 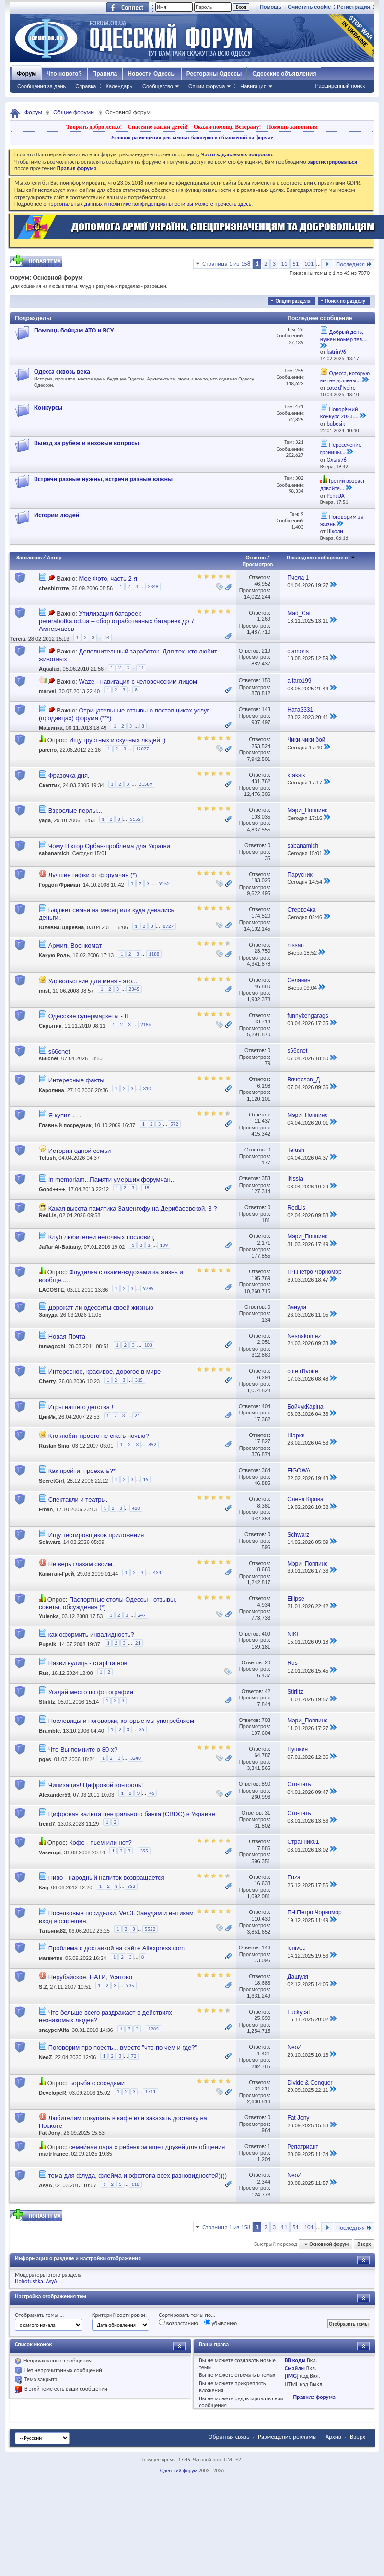 I want to click on 21, so click(x=137, y=1416).